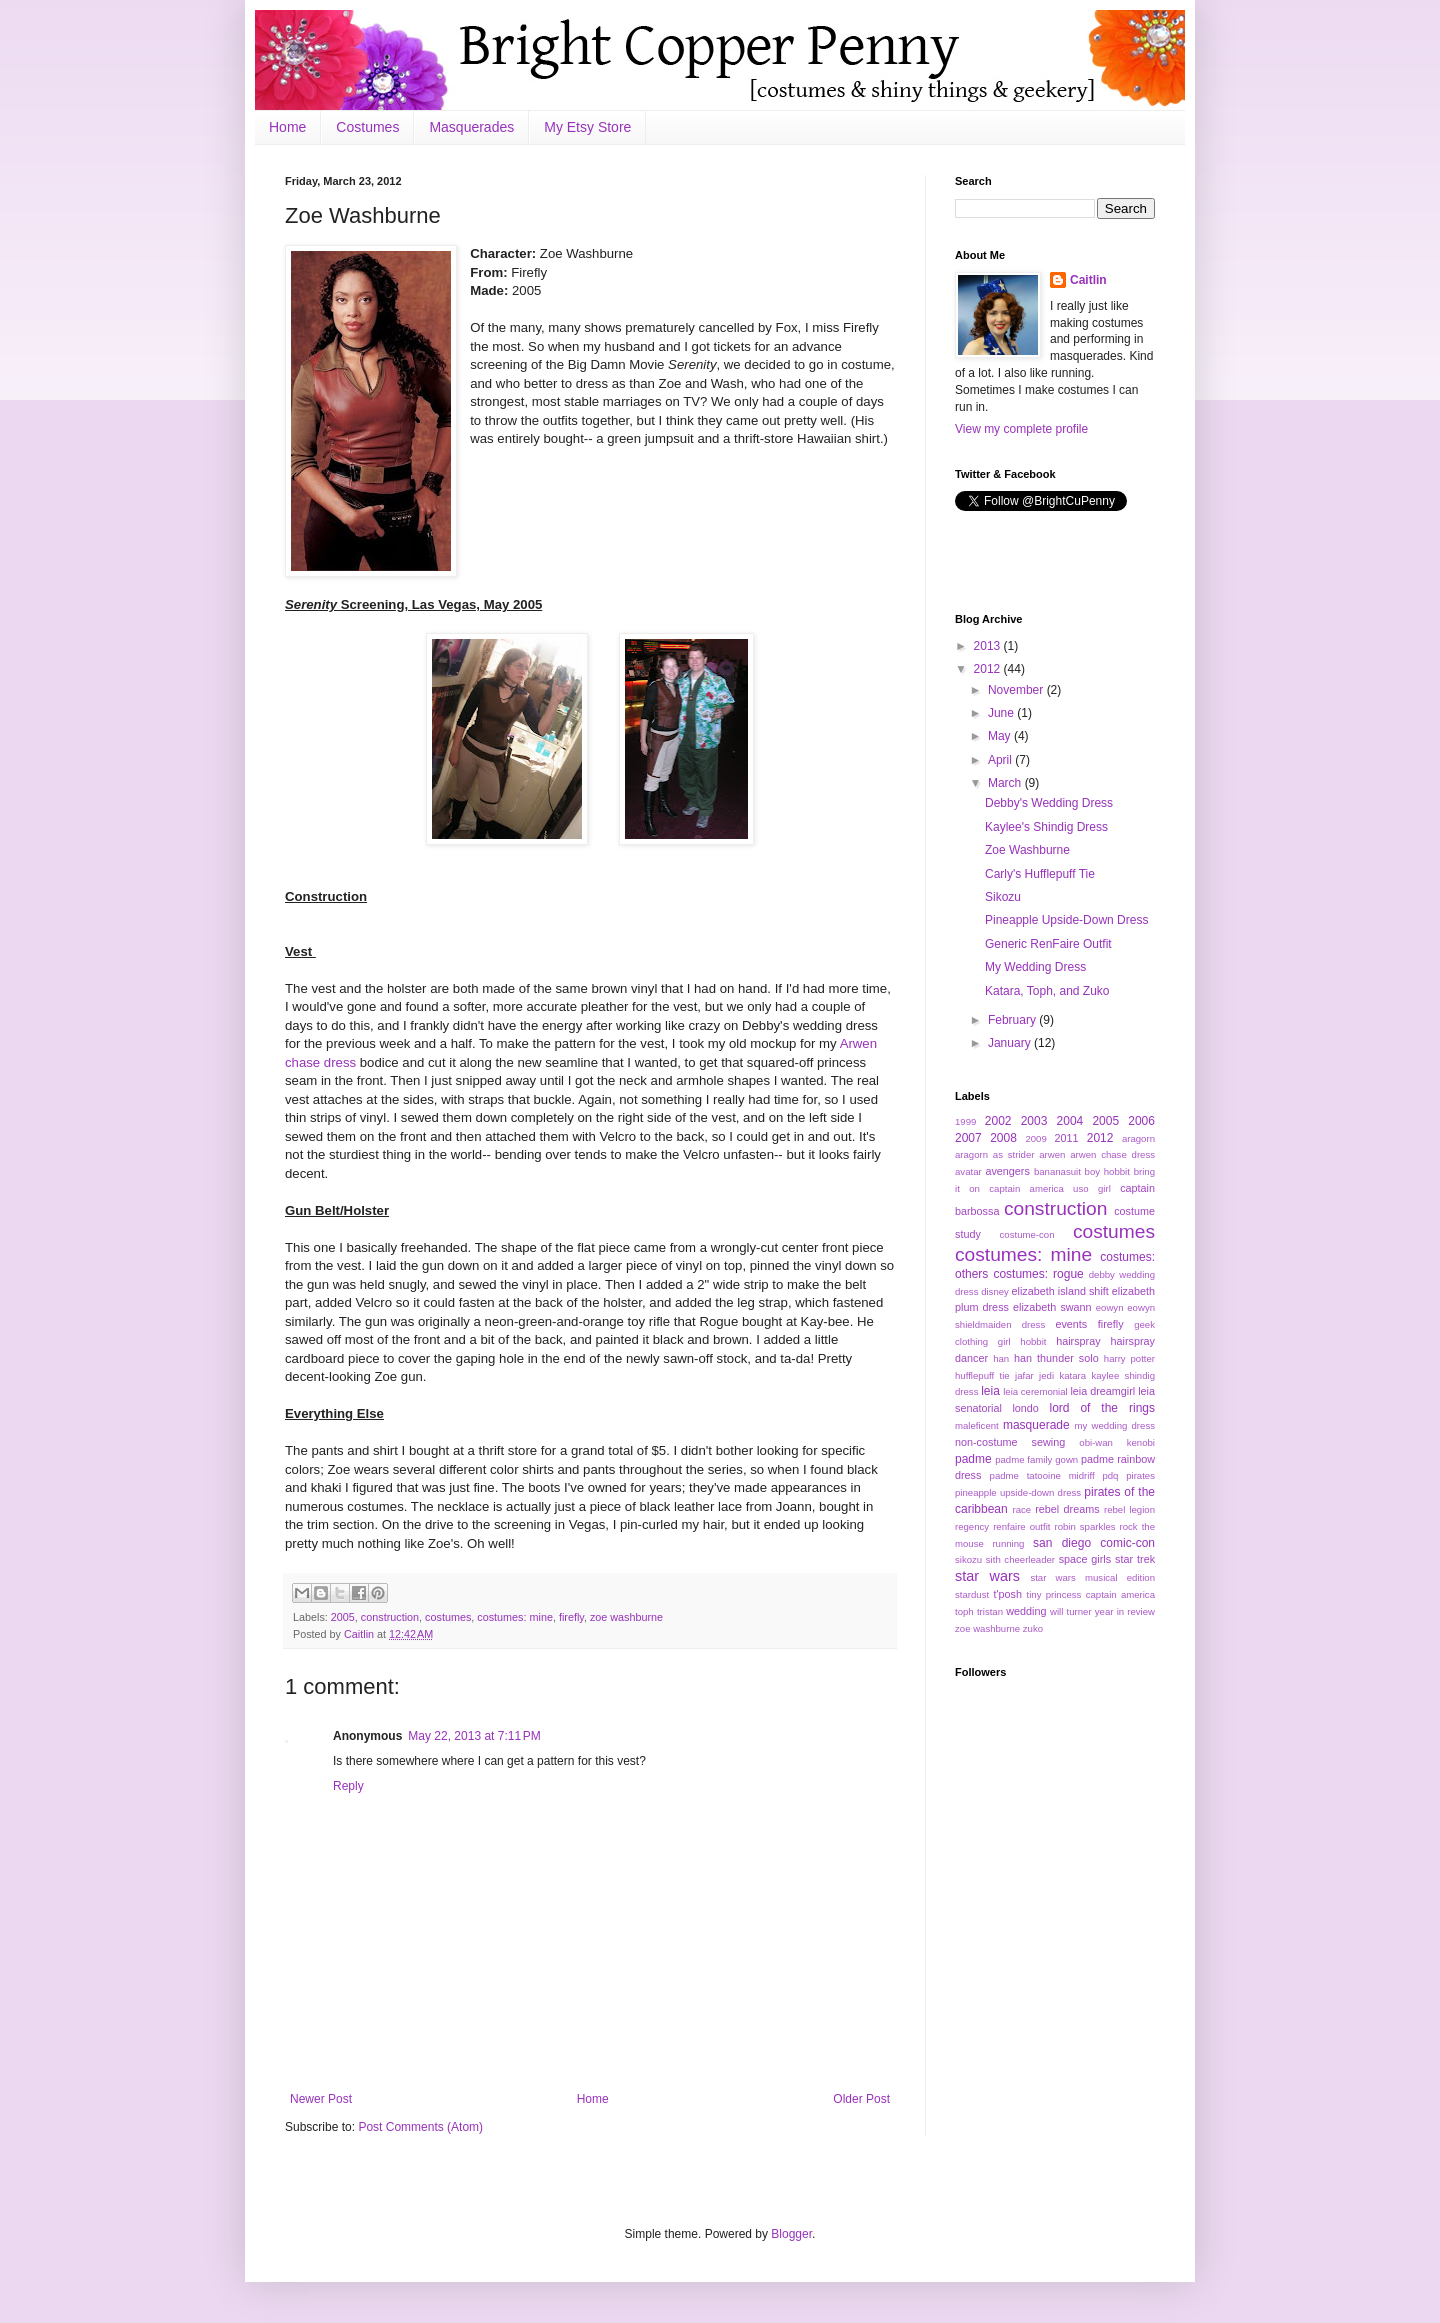 The width and height of the screenshot is (1440, 2323). Describe the element at coordinates (1107, 1171) in the screenshot. I see `boy hobbit` at that location.